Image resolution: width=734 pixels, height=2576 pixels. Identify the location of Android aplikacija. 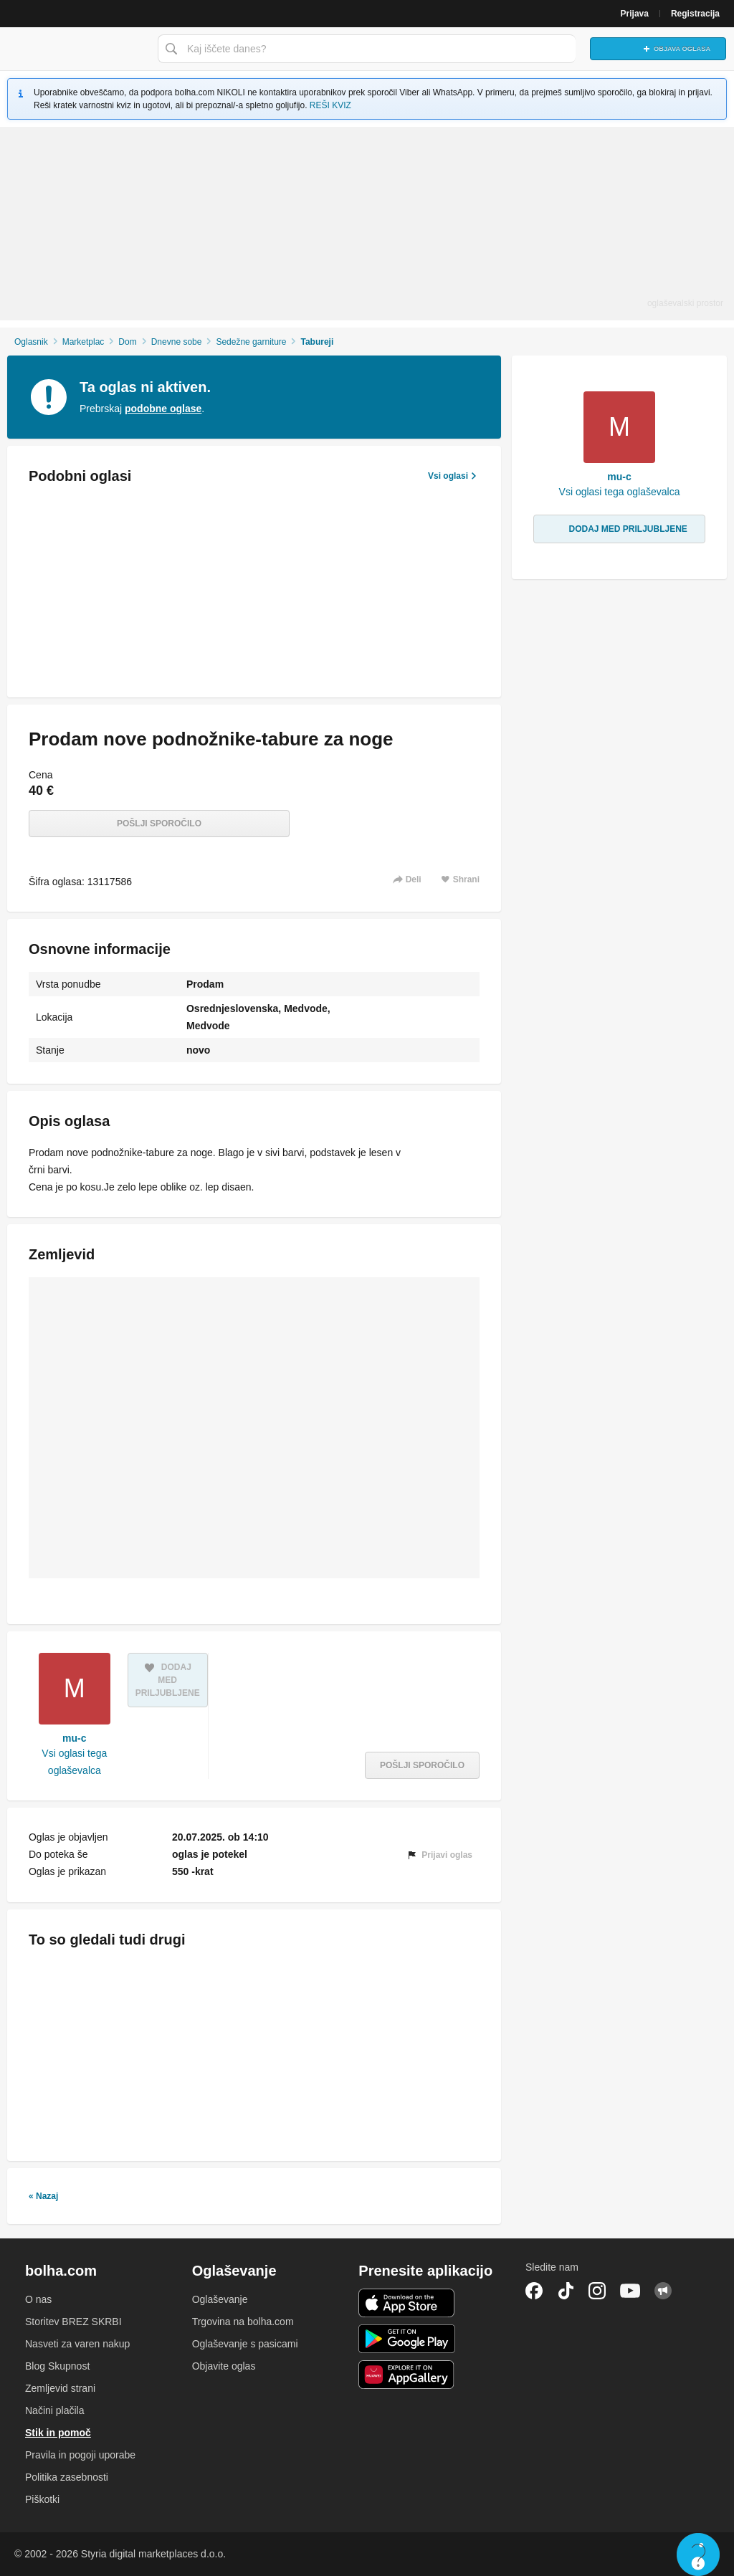
(406, 2338).